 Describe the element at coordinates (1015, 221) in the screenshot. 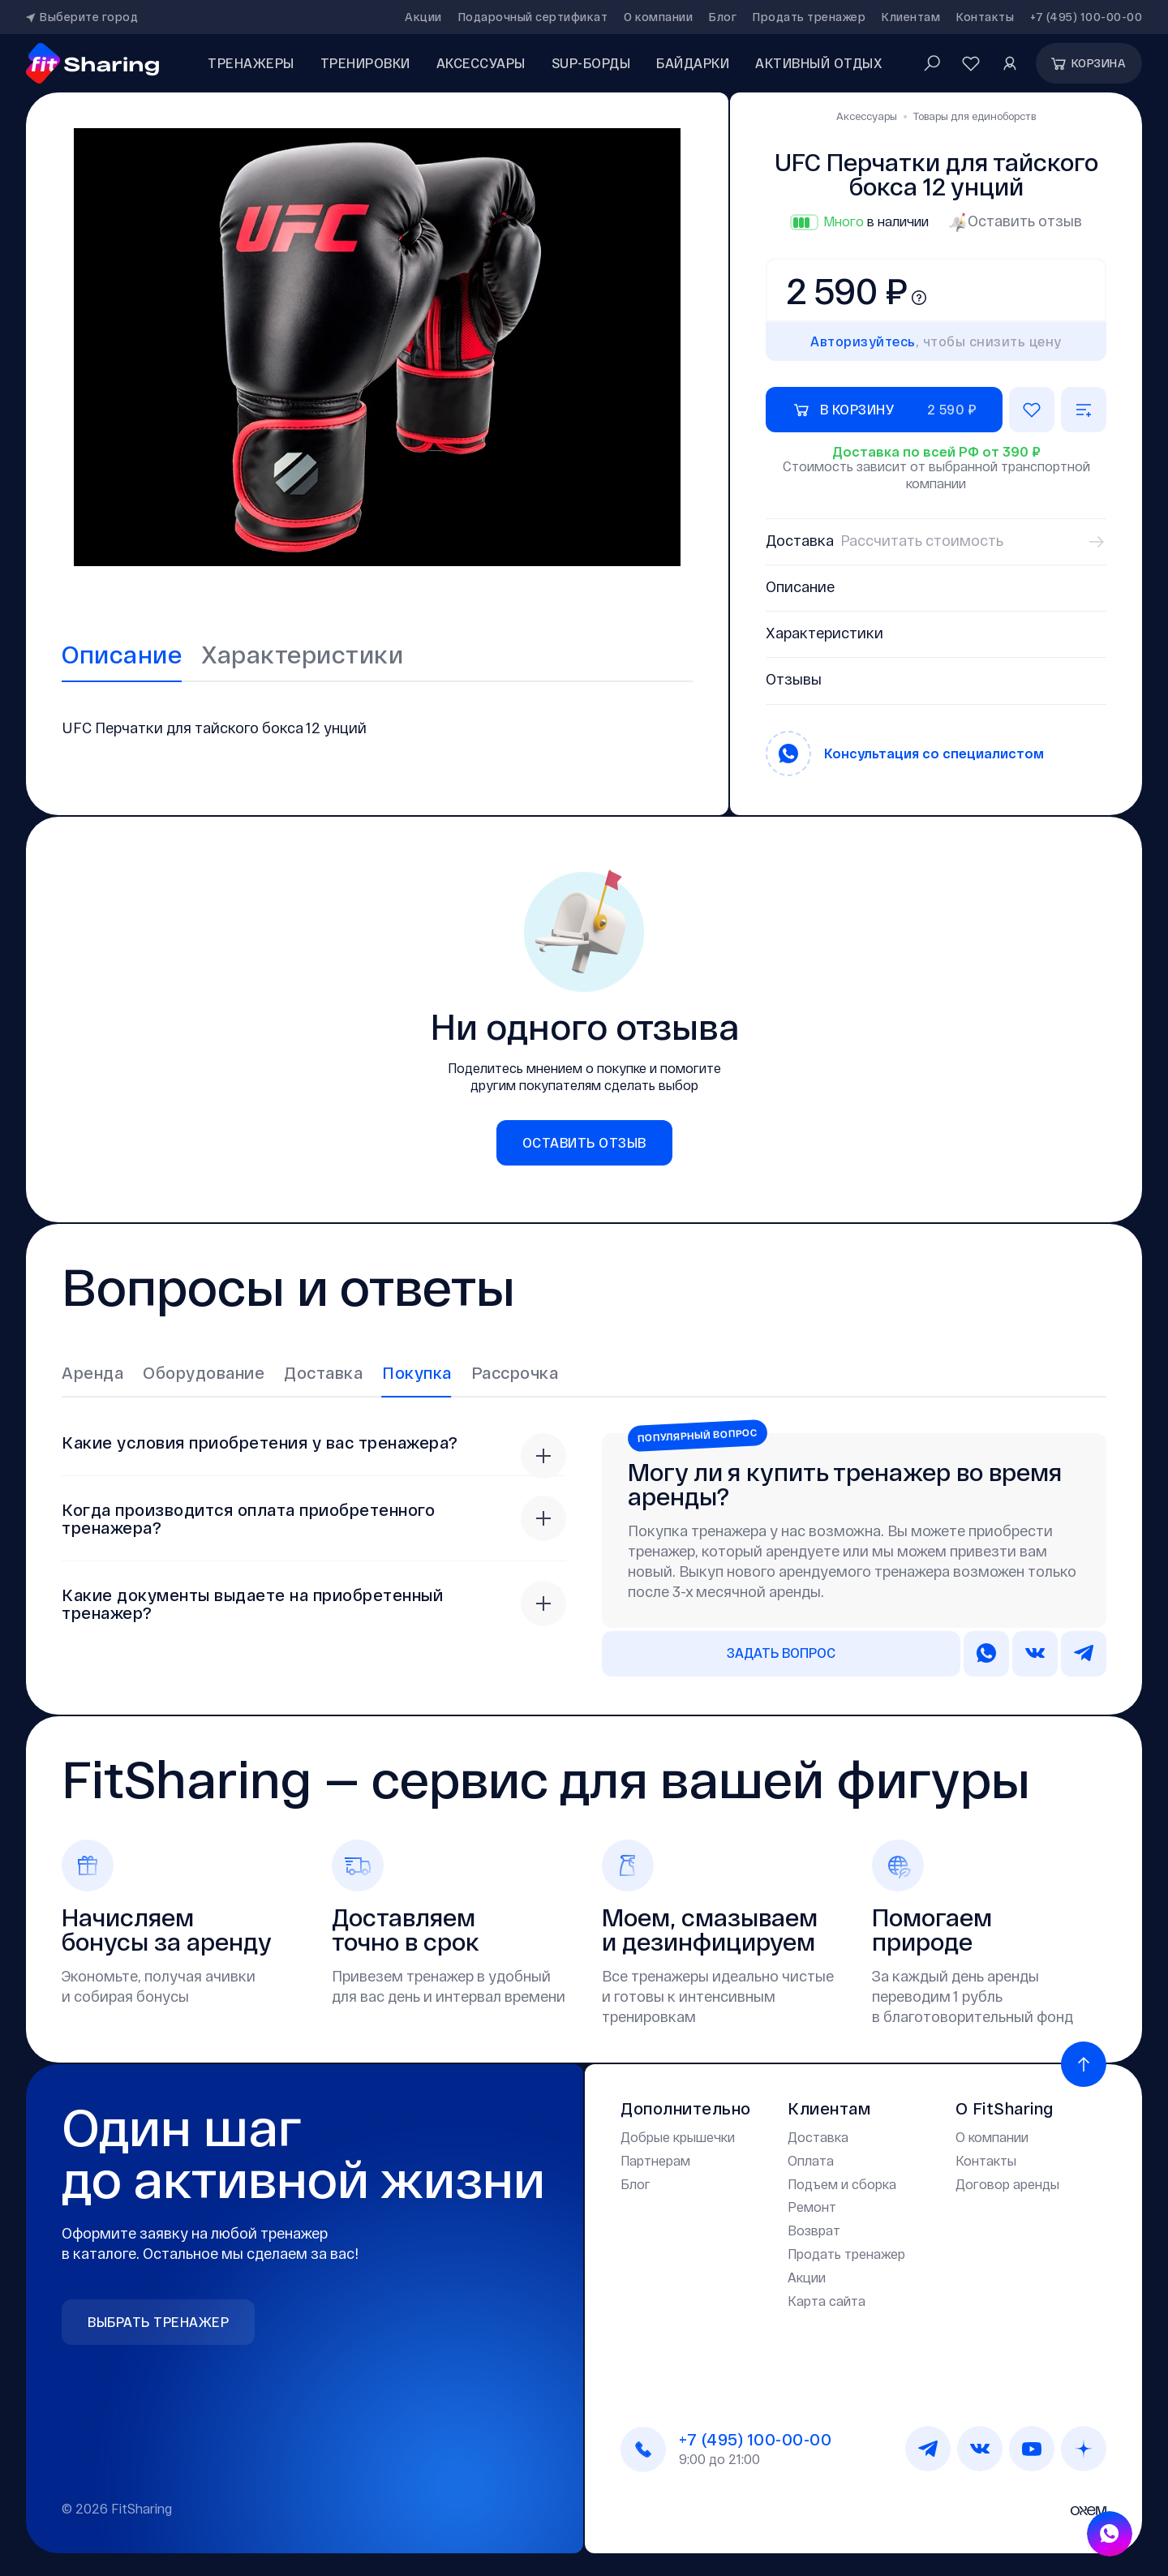

I see `Оставить отзыв` at that location.